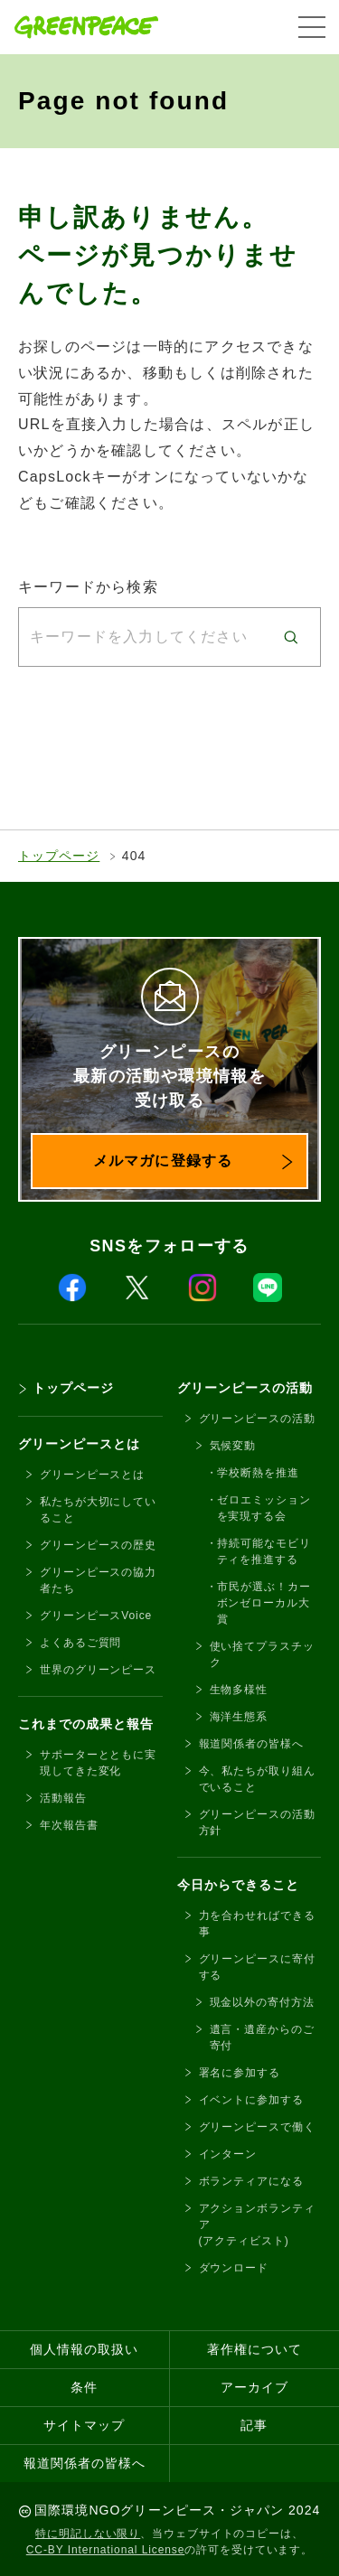 This screenshot has width=339, height=2576. Describe the element at coordinates (98, 1580) in the screenshot. I see `グリーンピースの協力者たち` at that location.